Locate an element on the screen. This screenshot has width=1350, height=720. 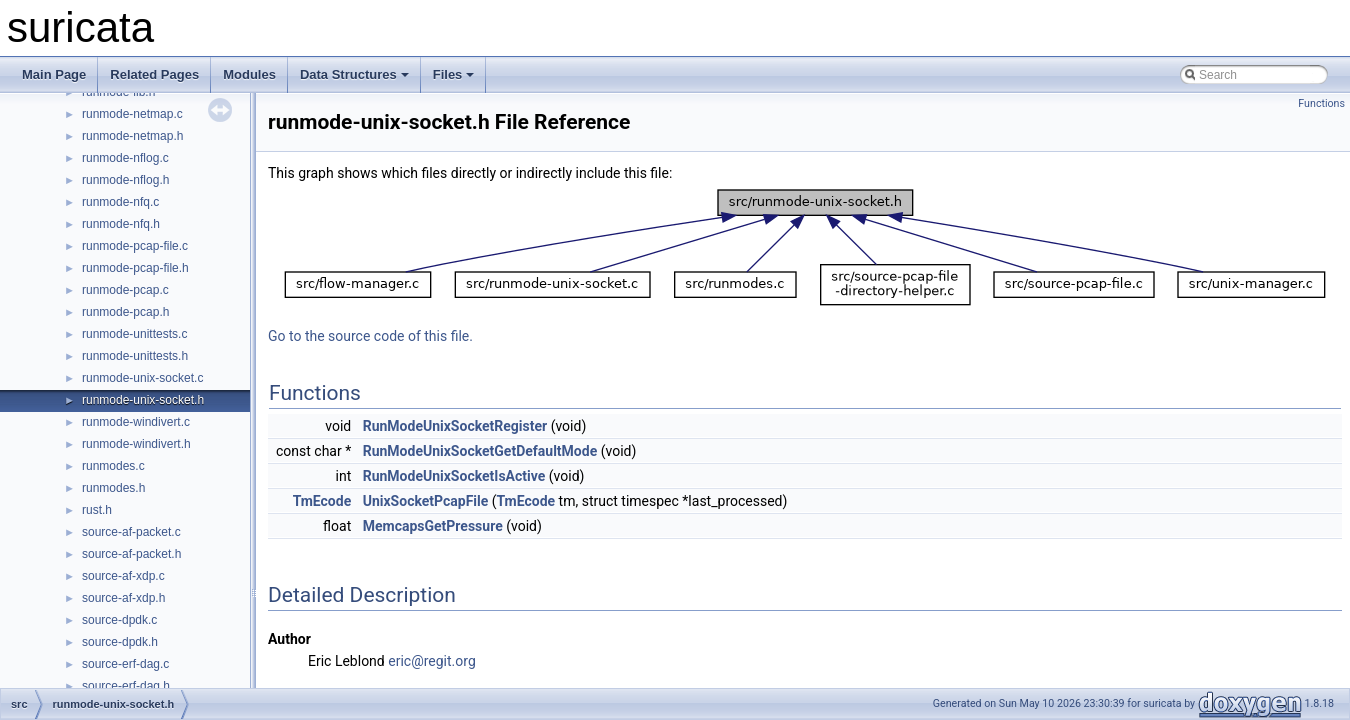
source-erf-dag.h is located at coordinates (126, 686).